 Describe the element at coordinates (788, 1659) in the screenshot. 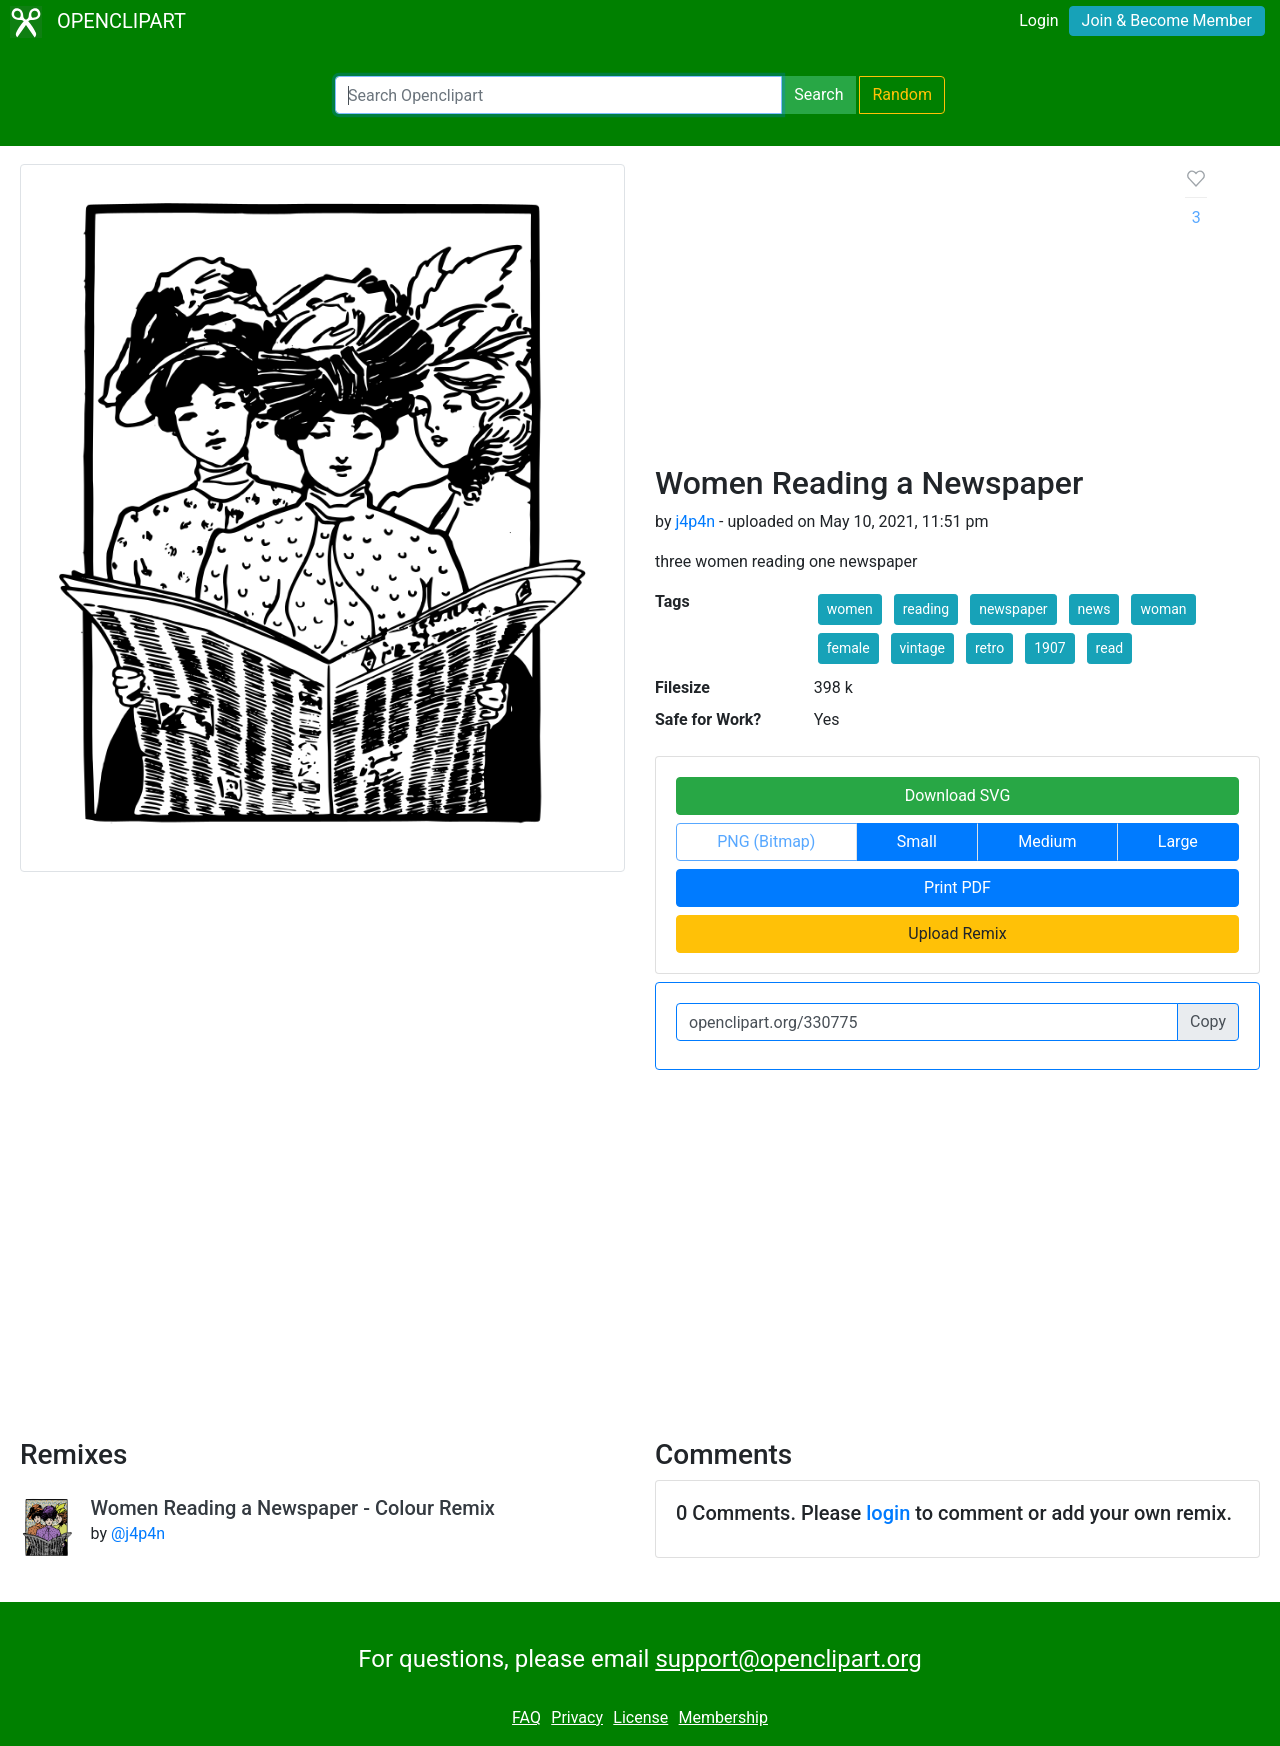

I see `support@openclipart.org` at that location.